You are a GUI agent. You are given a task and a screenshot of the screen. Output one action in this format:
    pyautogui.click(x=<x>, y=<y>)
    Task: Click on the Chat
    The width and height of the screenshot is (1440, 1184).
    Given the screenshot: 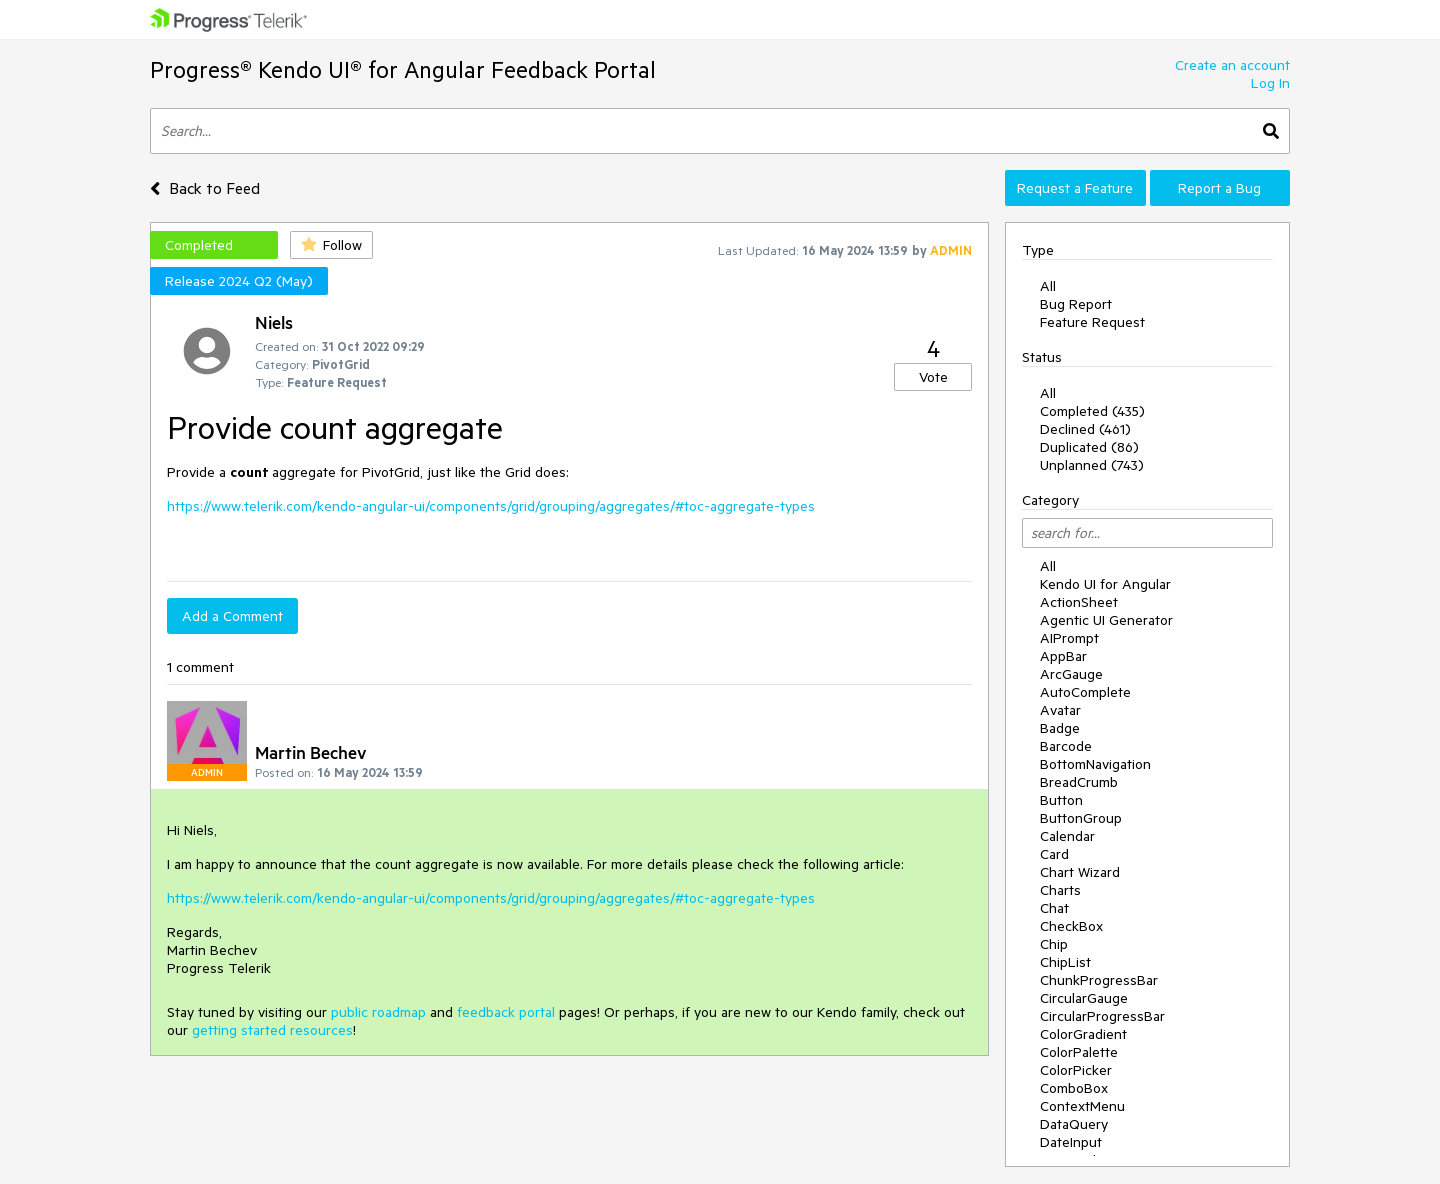 What is the action you would take?
    pyautogui.click(x=1054, y=908)
    